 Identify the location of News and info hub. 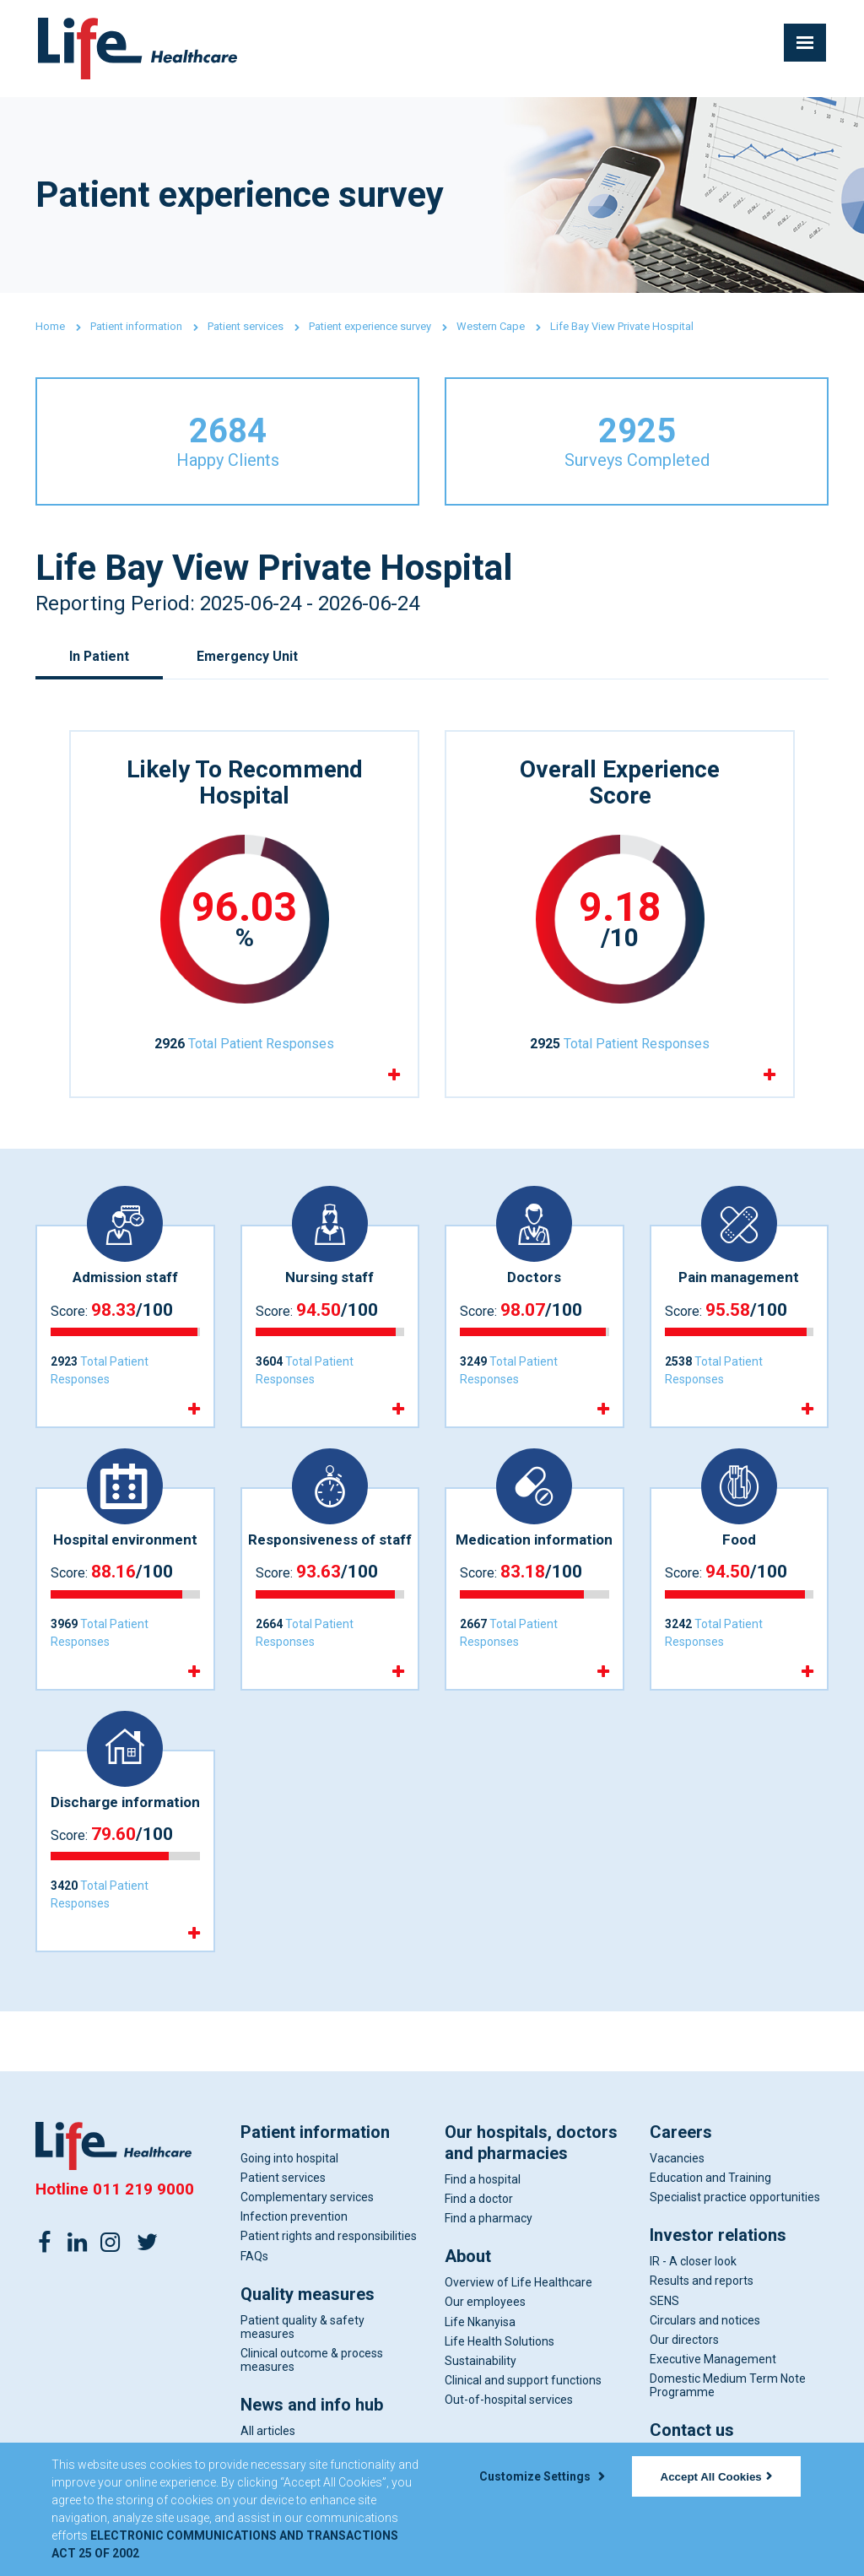
(311, 2405).